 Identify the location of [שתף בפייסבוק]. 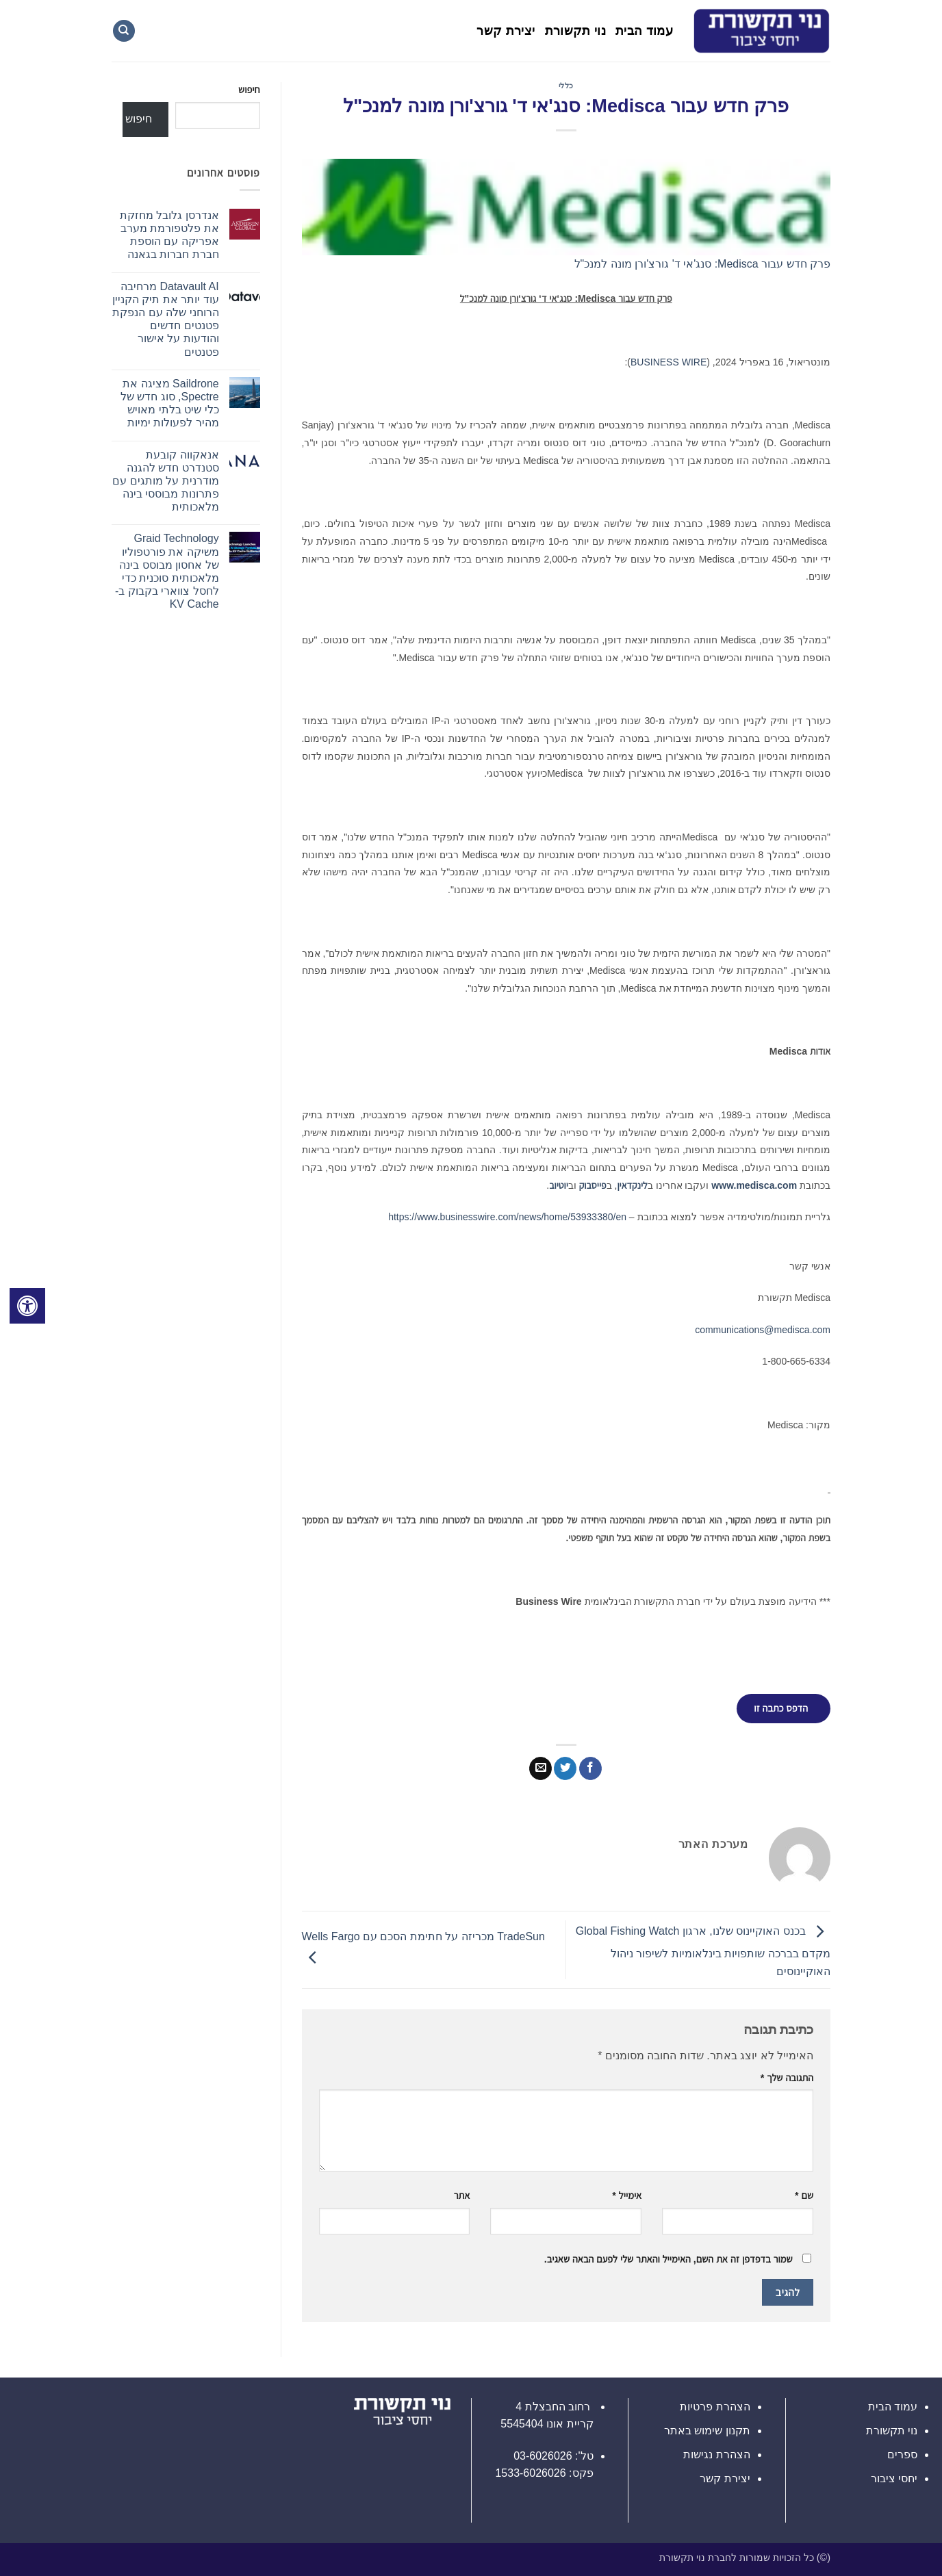
(590, 1768).